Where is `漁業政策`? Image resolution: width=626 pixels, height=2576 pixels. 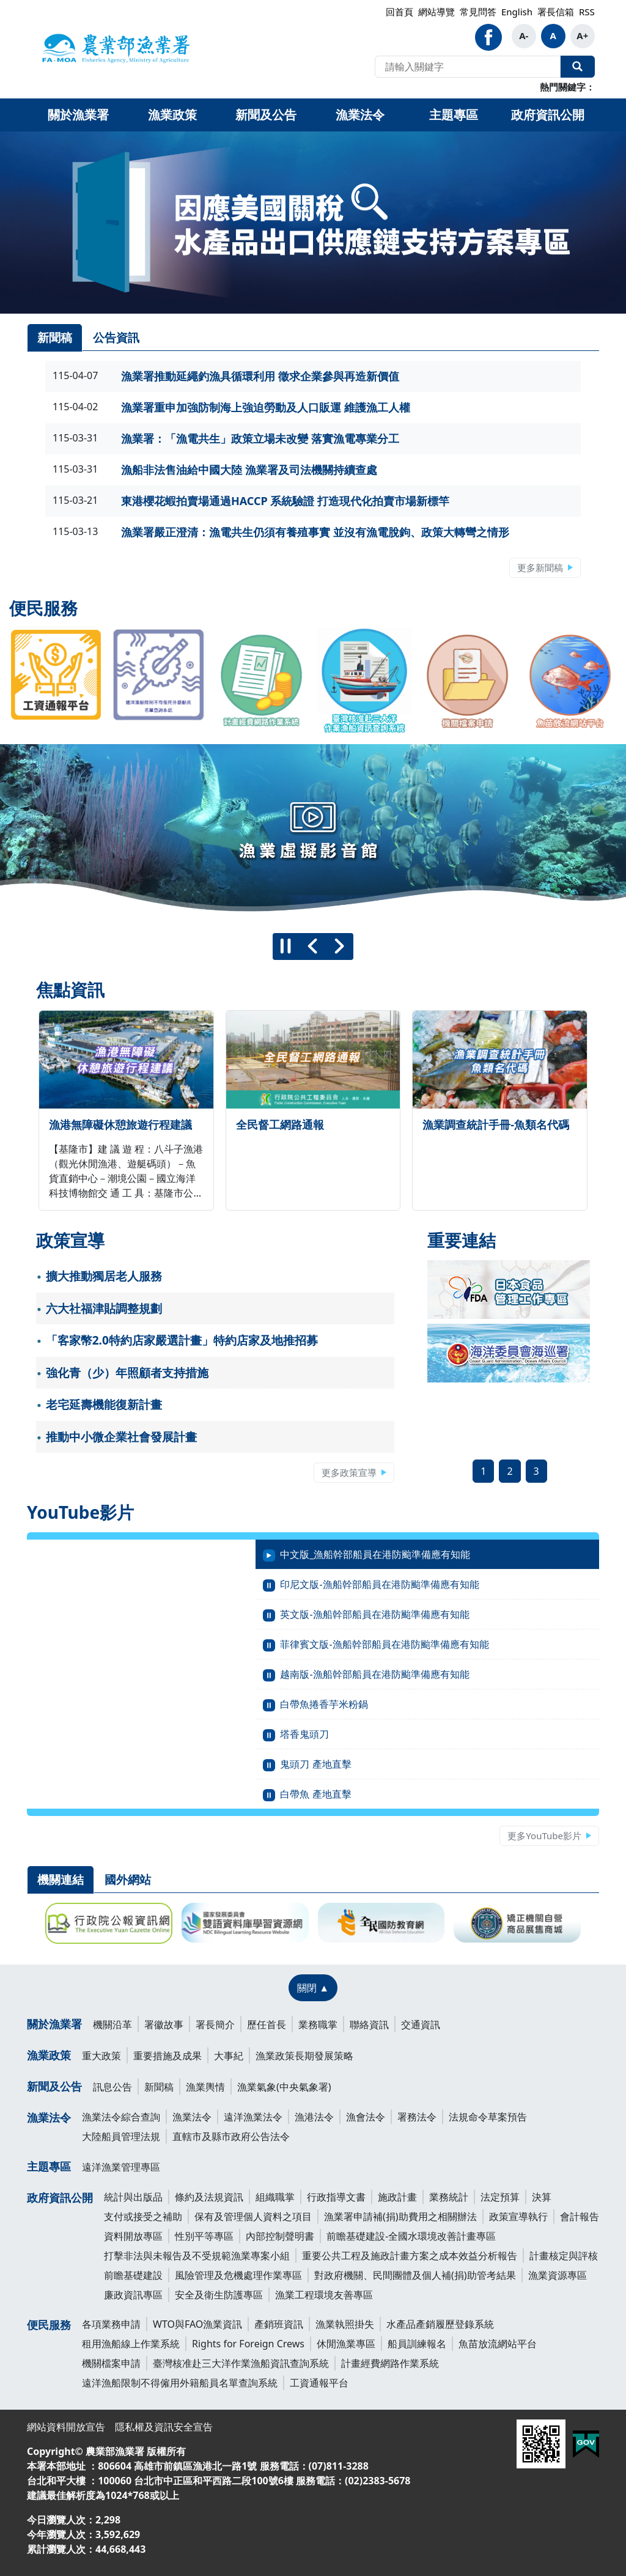 漁業政策 is located at coordinates (49, 2055).